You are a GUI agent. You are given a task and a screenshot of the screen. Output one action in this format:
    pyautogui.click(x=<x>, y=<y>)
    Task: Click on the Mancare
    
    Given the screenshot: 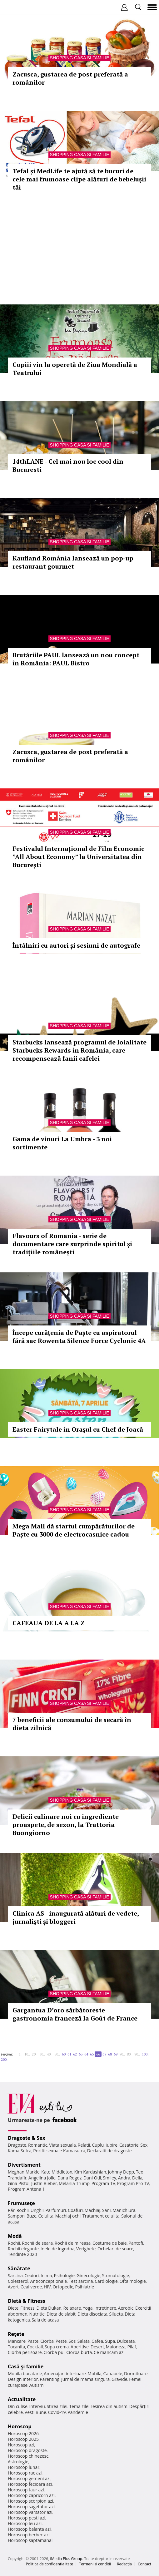 What is the action you would take?
    pyautogui.click(x=17, y=2341)
    